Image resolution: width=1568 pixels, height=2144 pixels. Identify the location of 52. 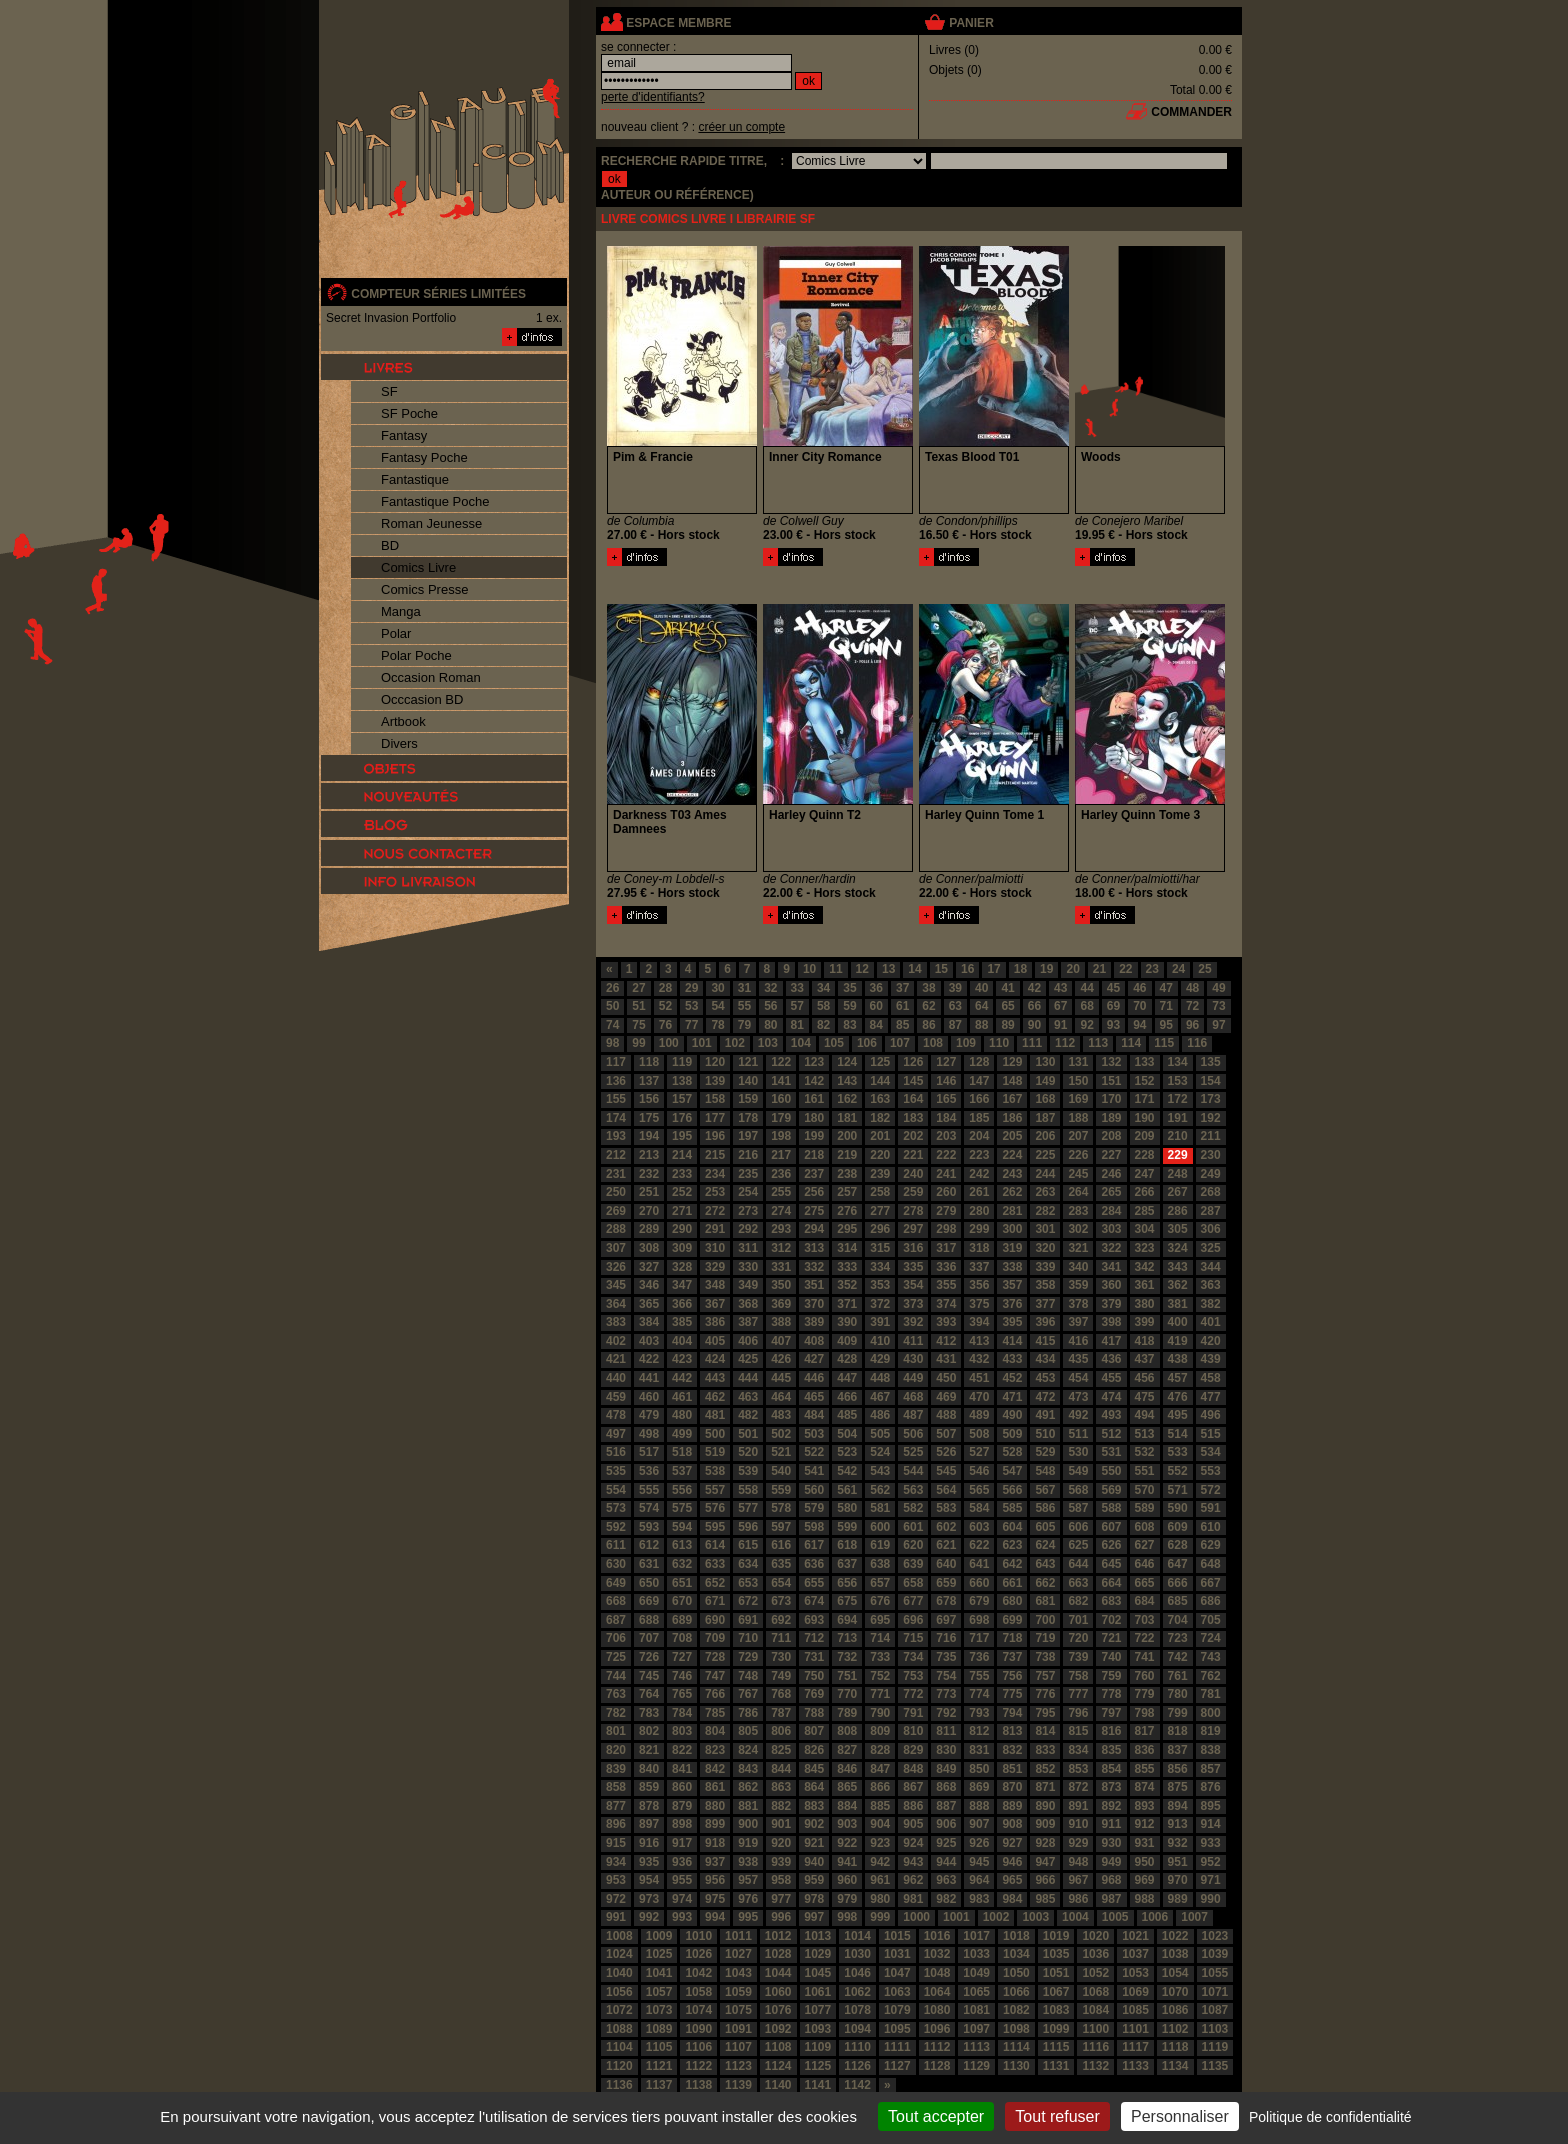
(665, 1006).